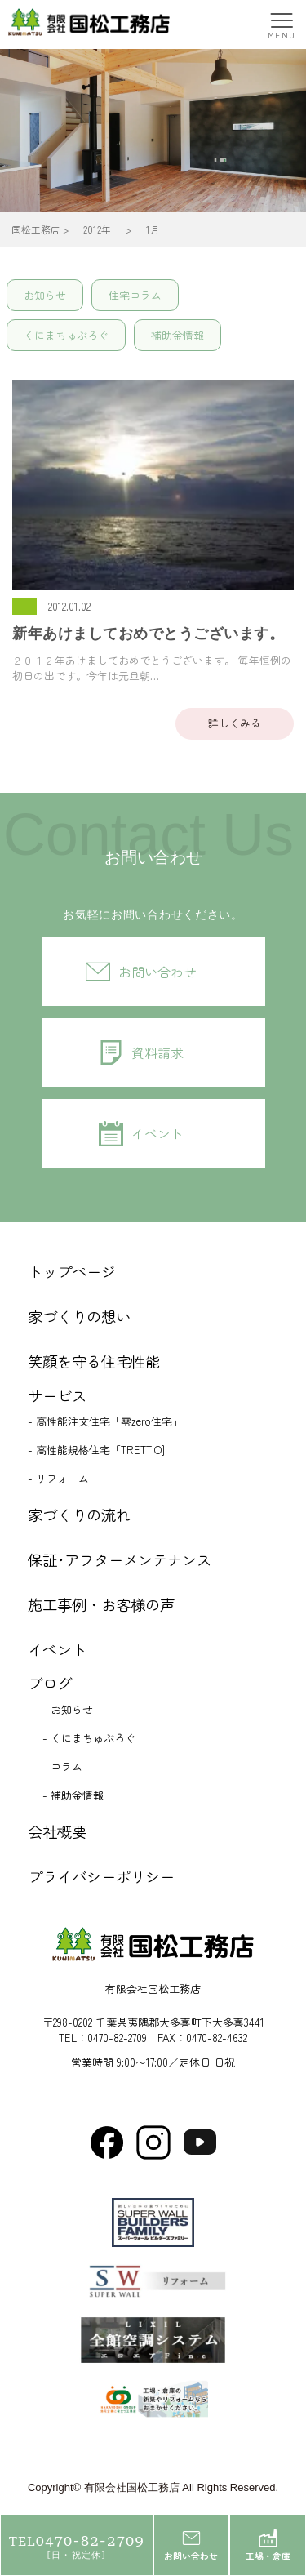  What do you see at coordinates (45, 295) in the screenshot?
I see `お知らせ` at bounding box center [45, 295].